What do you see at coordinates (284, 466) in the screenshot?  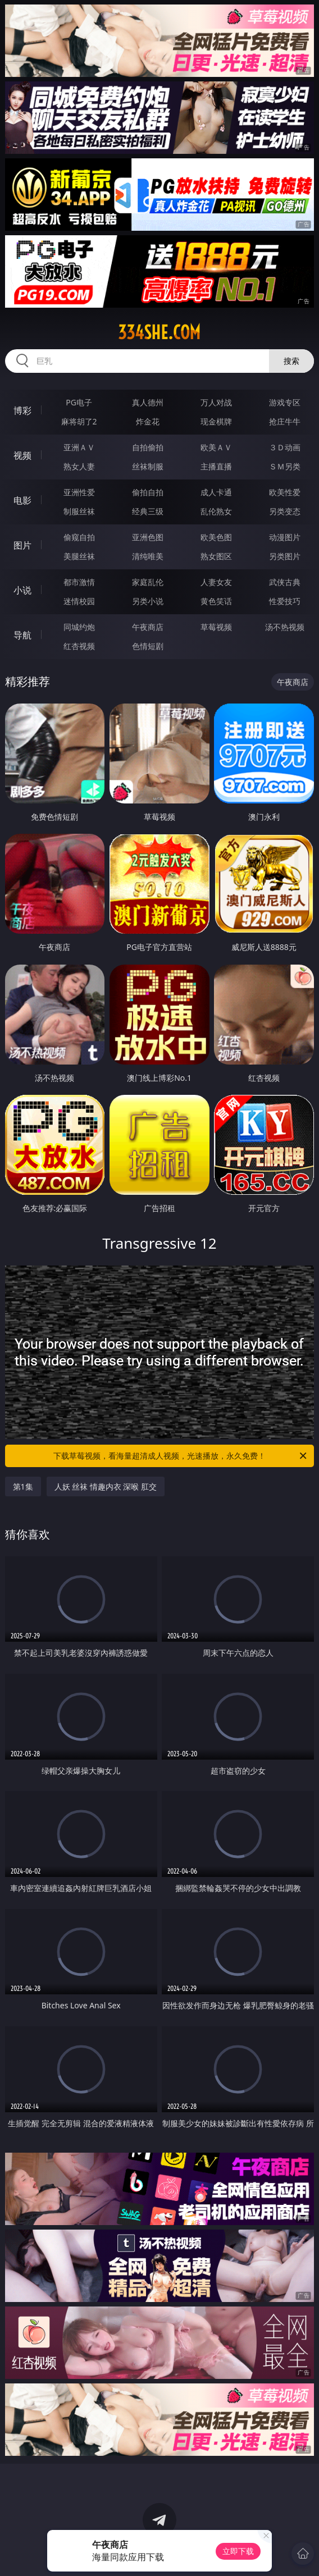 I see `ＳＭ另类` at bounding box center [284, 466].